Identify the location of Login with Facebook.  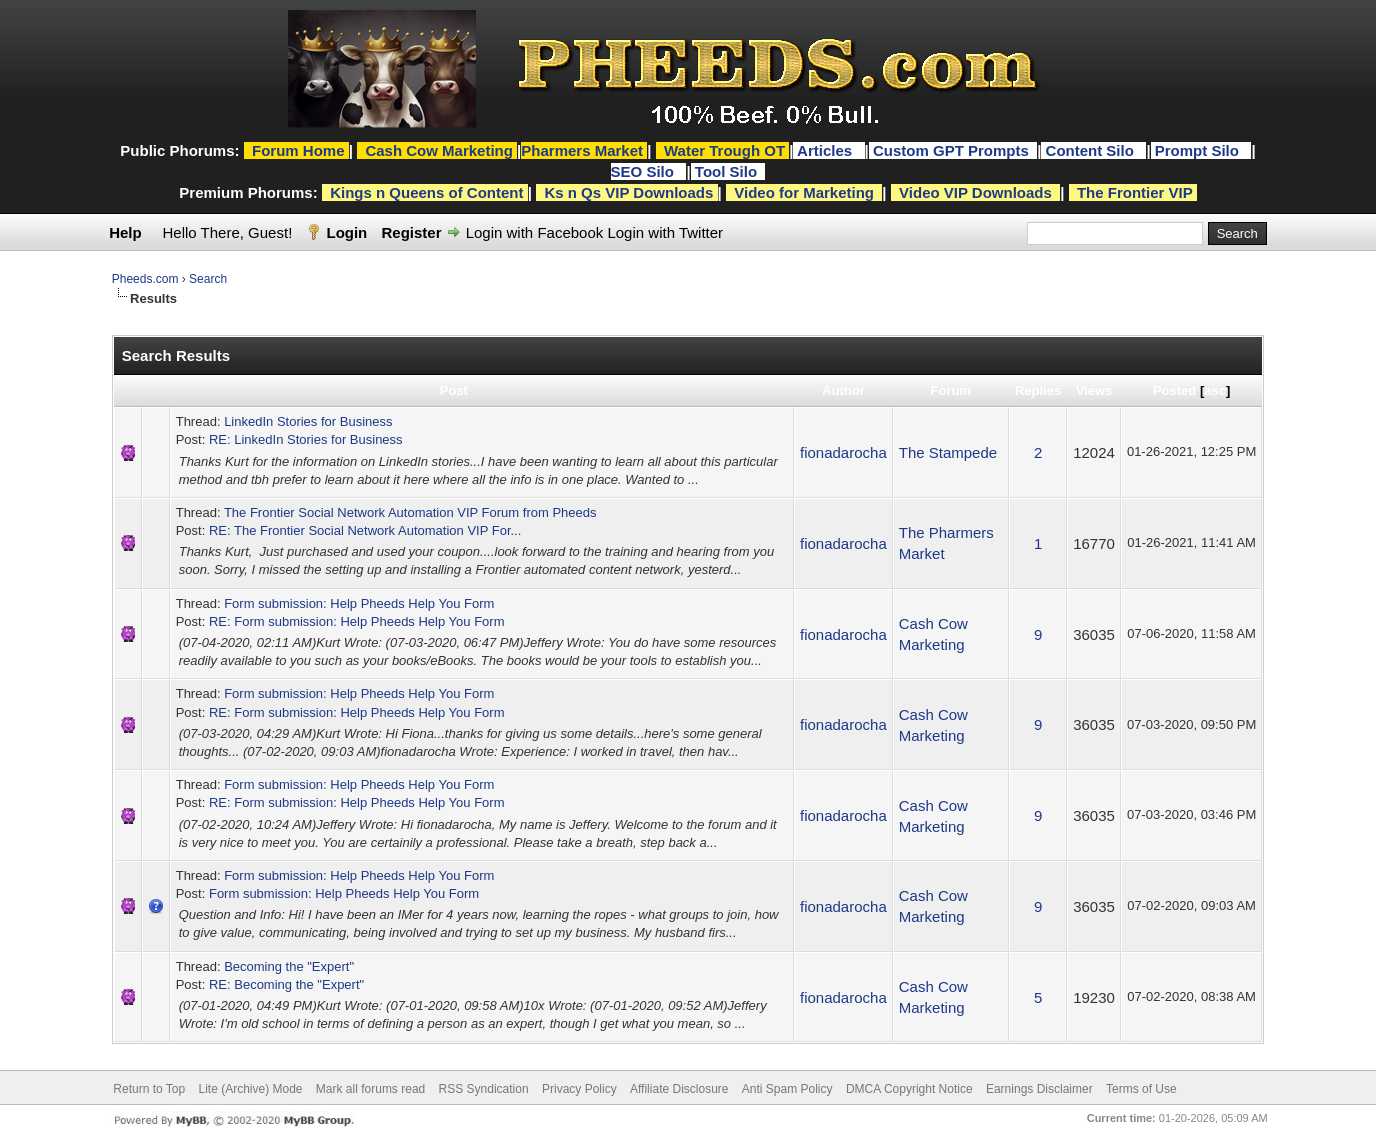
(535, 232).